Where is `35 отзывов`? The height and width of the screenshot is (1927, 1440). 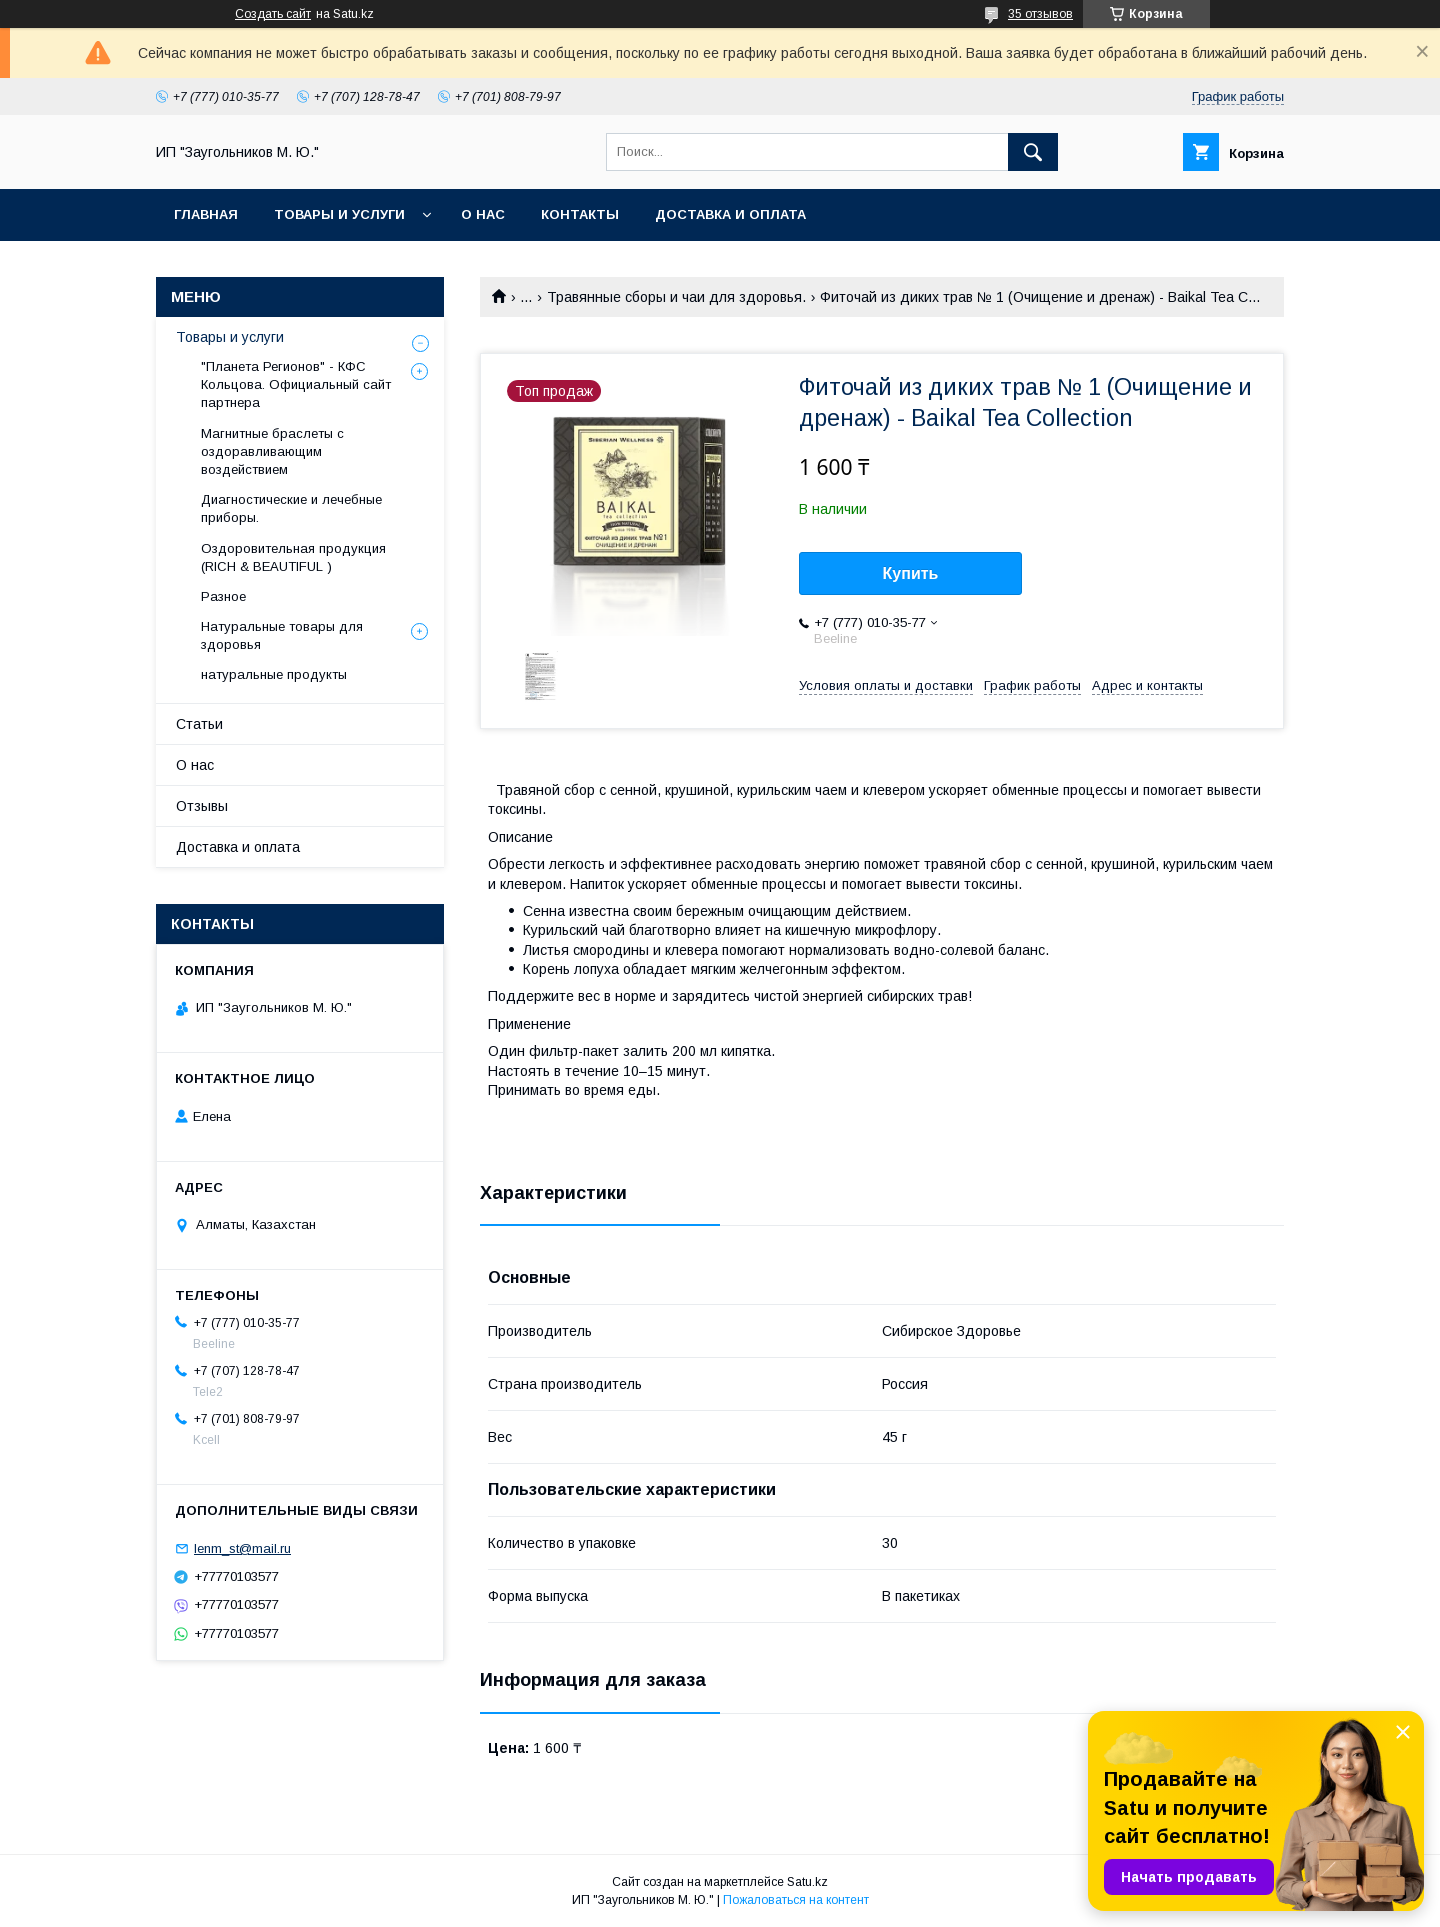
35 отзывов is located at coordinates (1040, 14).